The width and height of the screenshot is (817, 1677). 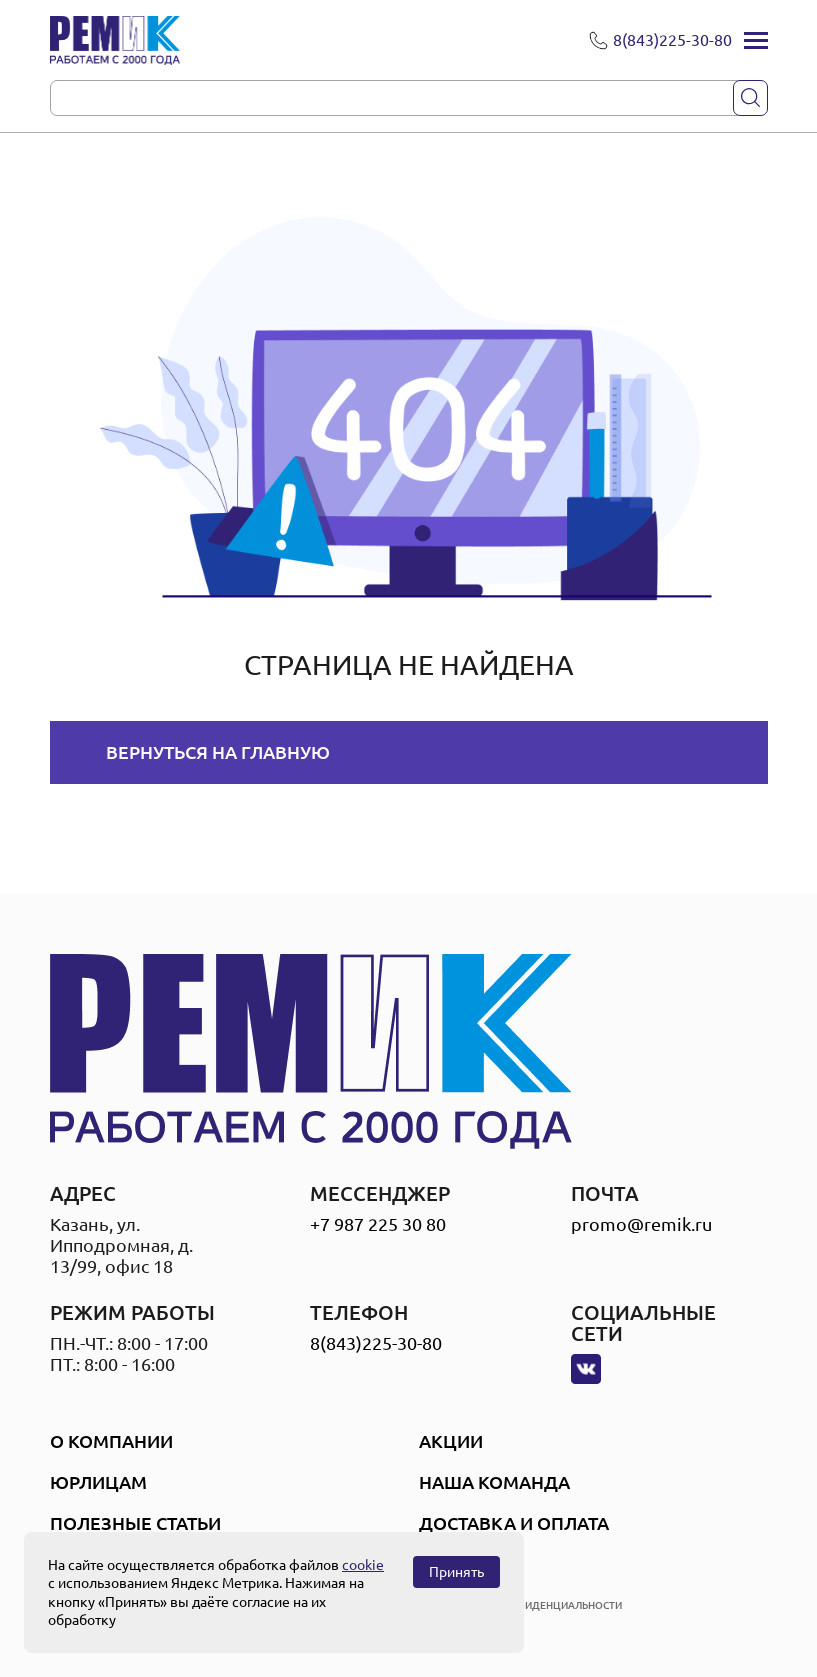 What do you see at coordinates (378, 1224) in the screenshot?
I see `+7 987 225 30 80` at bounding box center [378, 1224].